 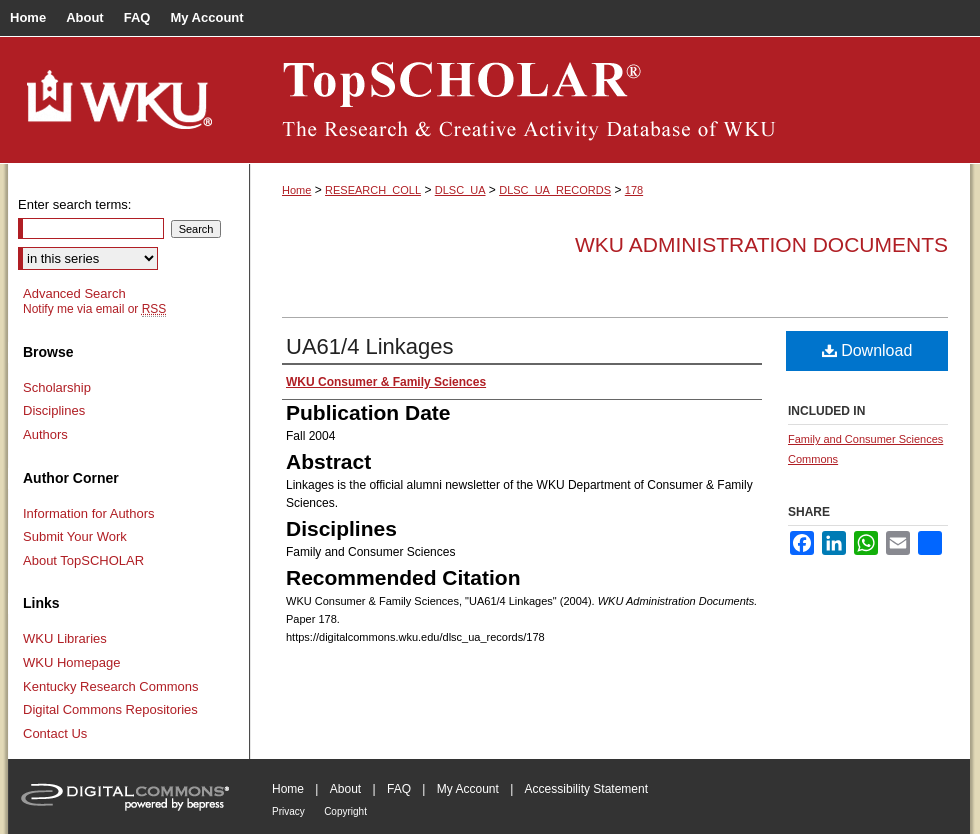 What do you see at coordinates (296, 190) in the screenshot?
I see `Home` at bounding box center [296, 190].